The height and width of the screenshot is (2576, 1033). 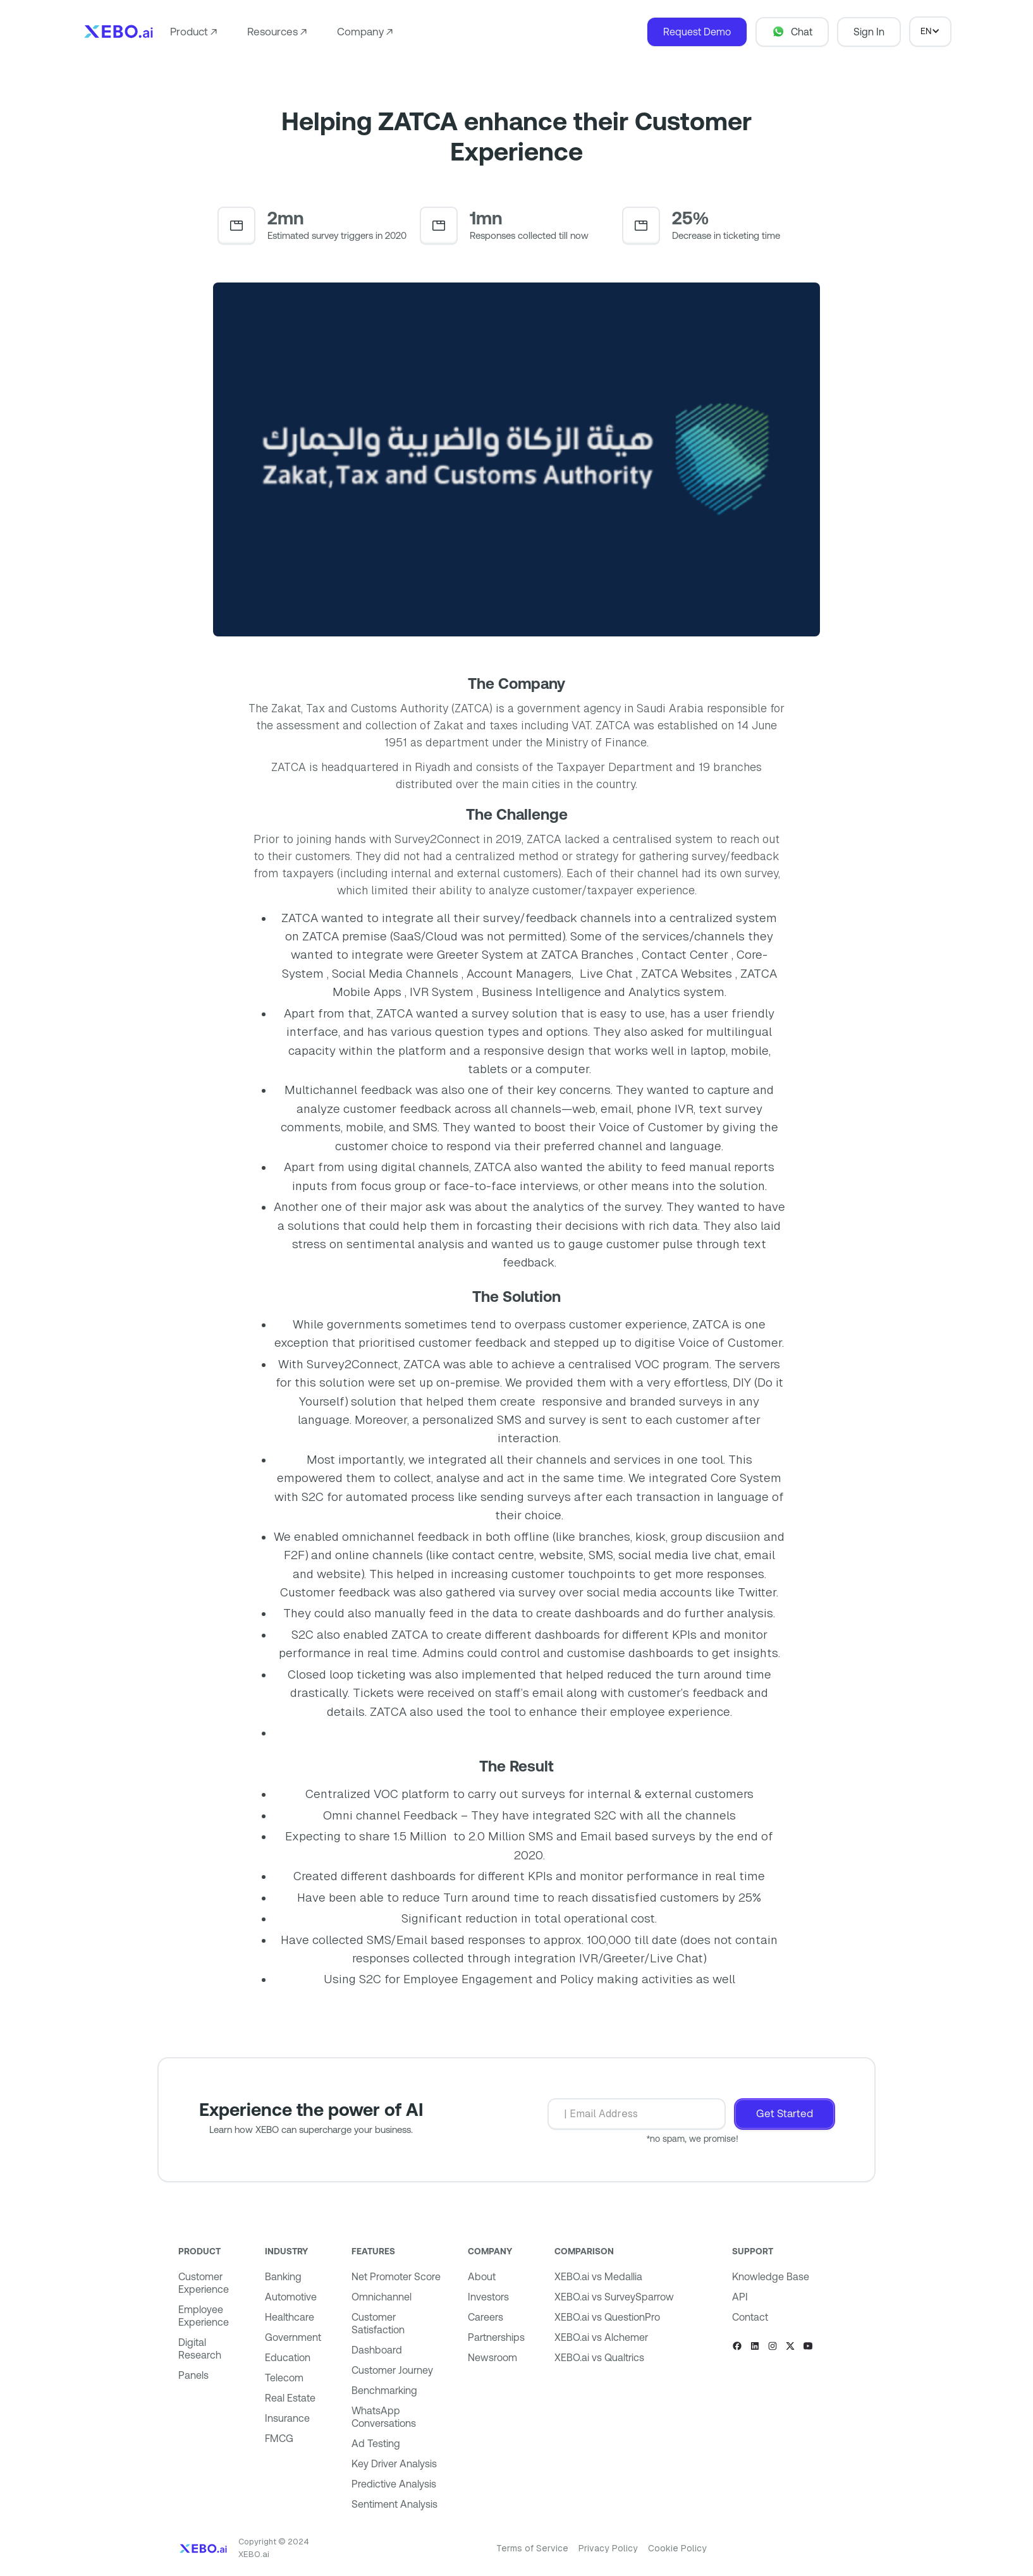 What do you see at coordinates (677, 2548) in the screenshot?
I see `Cookie Policy` at bounding box center [677, 2548].